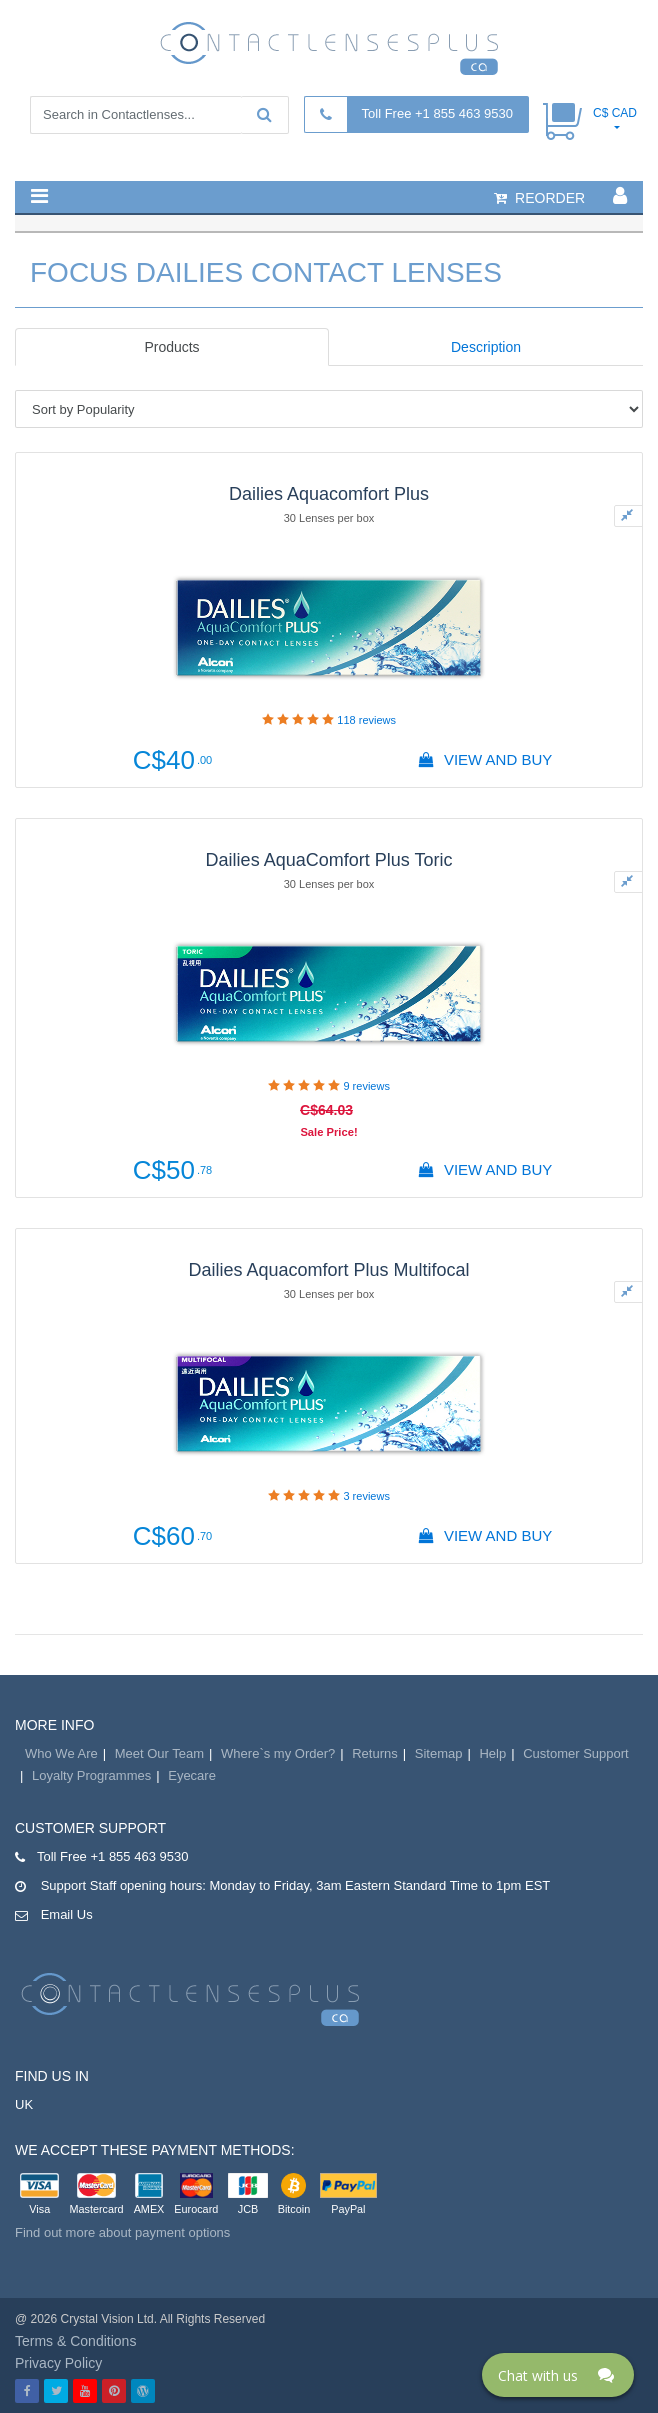 The image size is (658, 2413). Describe the element at coordinates (486, 759) in the screenshot. I see `View And Buy` at that location.